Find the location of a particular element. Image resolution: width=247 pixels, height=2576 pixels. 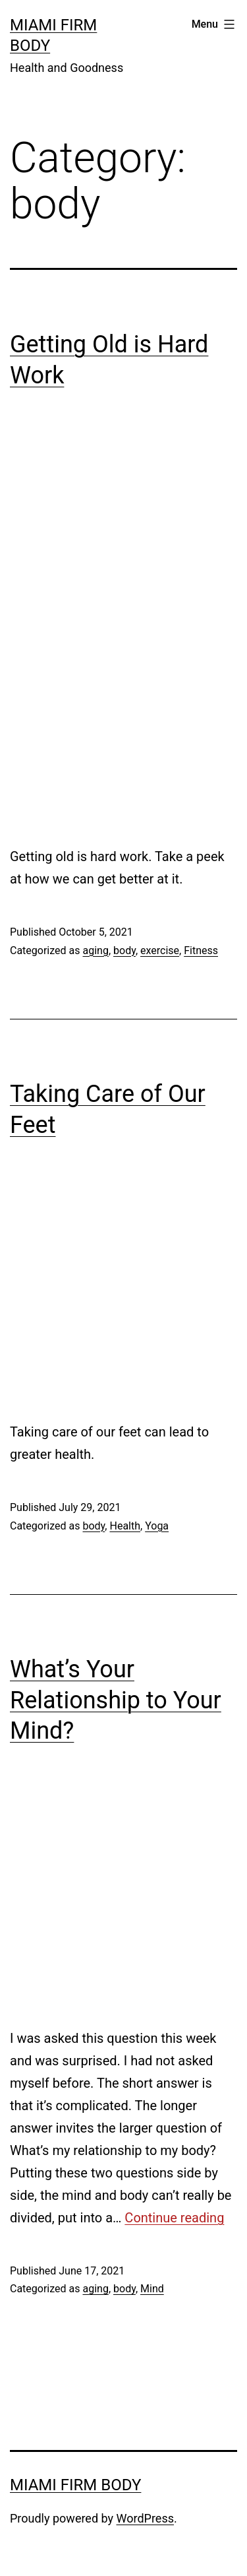

What’s Your Relationship to Your Mind? is located at coordinates (115, 1700).